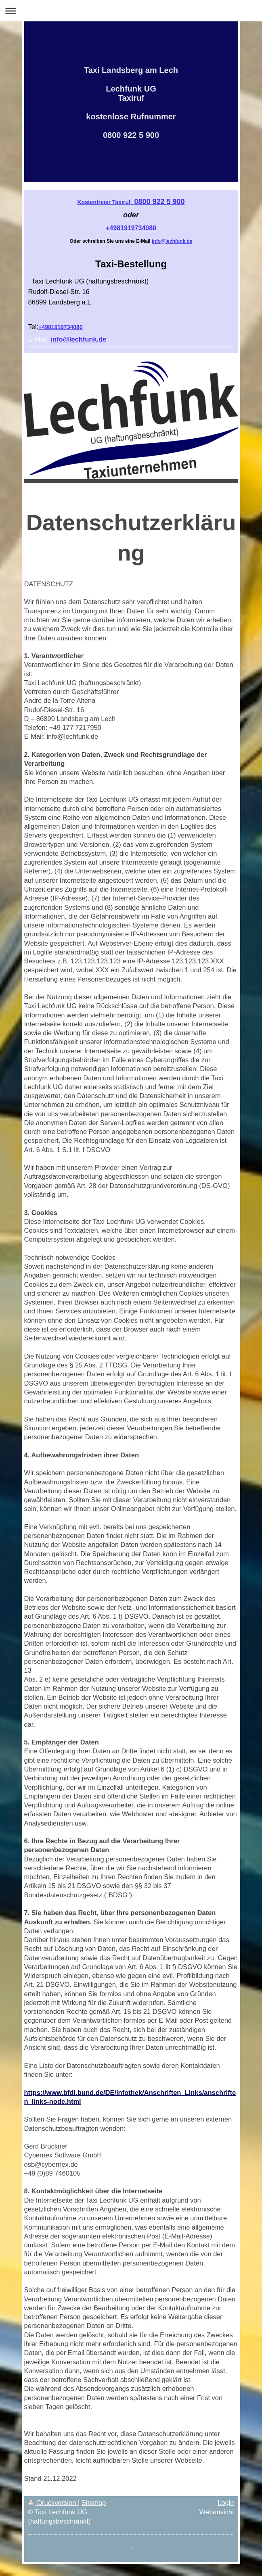  Describe the element at coordinates (94, 2502) in the screenshot. I see `Sitemap` at that location.